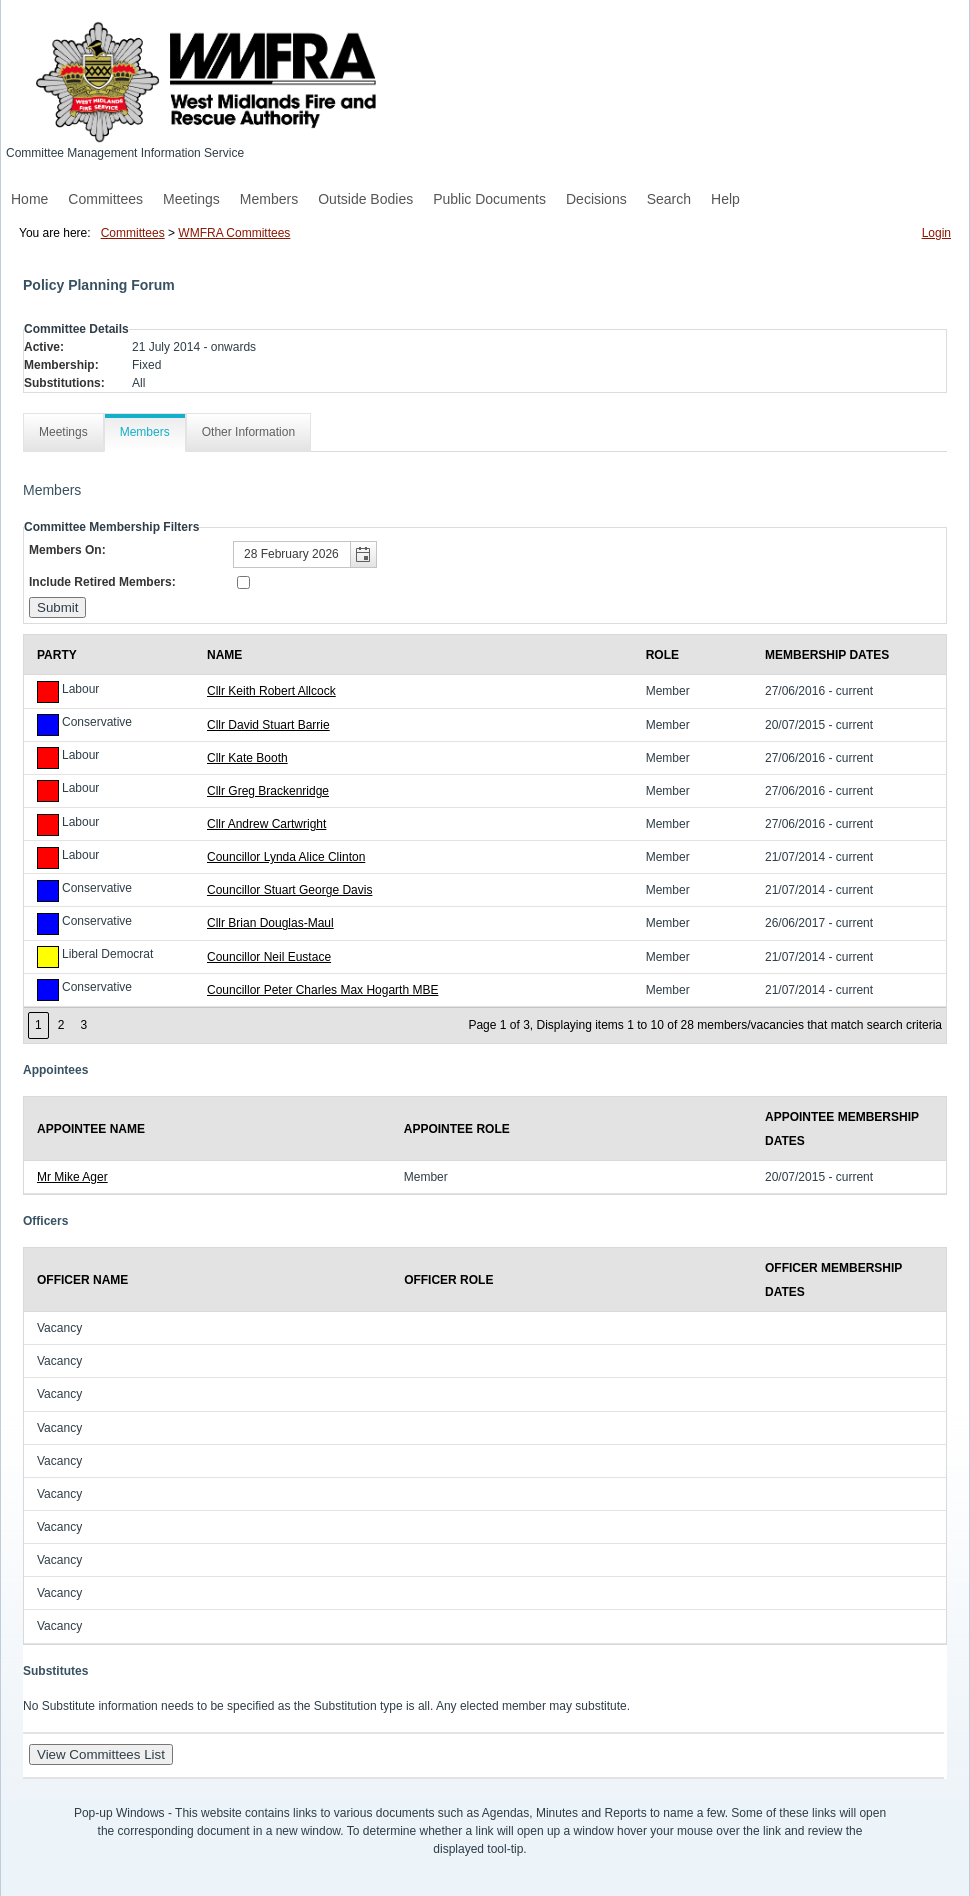 This screenshot has height=1896, width=970. Describe the element at coordinates (485, 1445) in the screenshot. I see `[Table showing the officers for this committee]` at that location.